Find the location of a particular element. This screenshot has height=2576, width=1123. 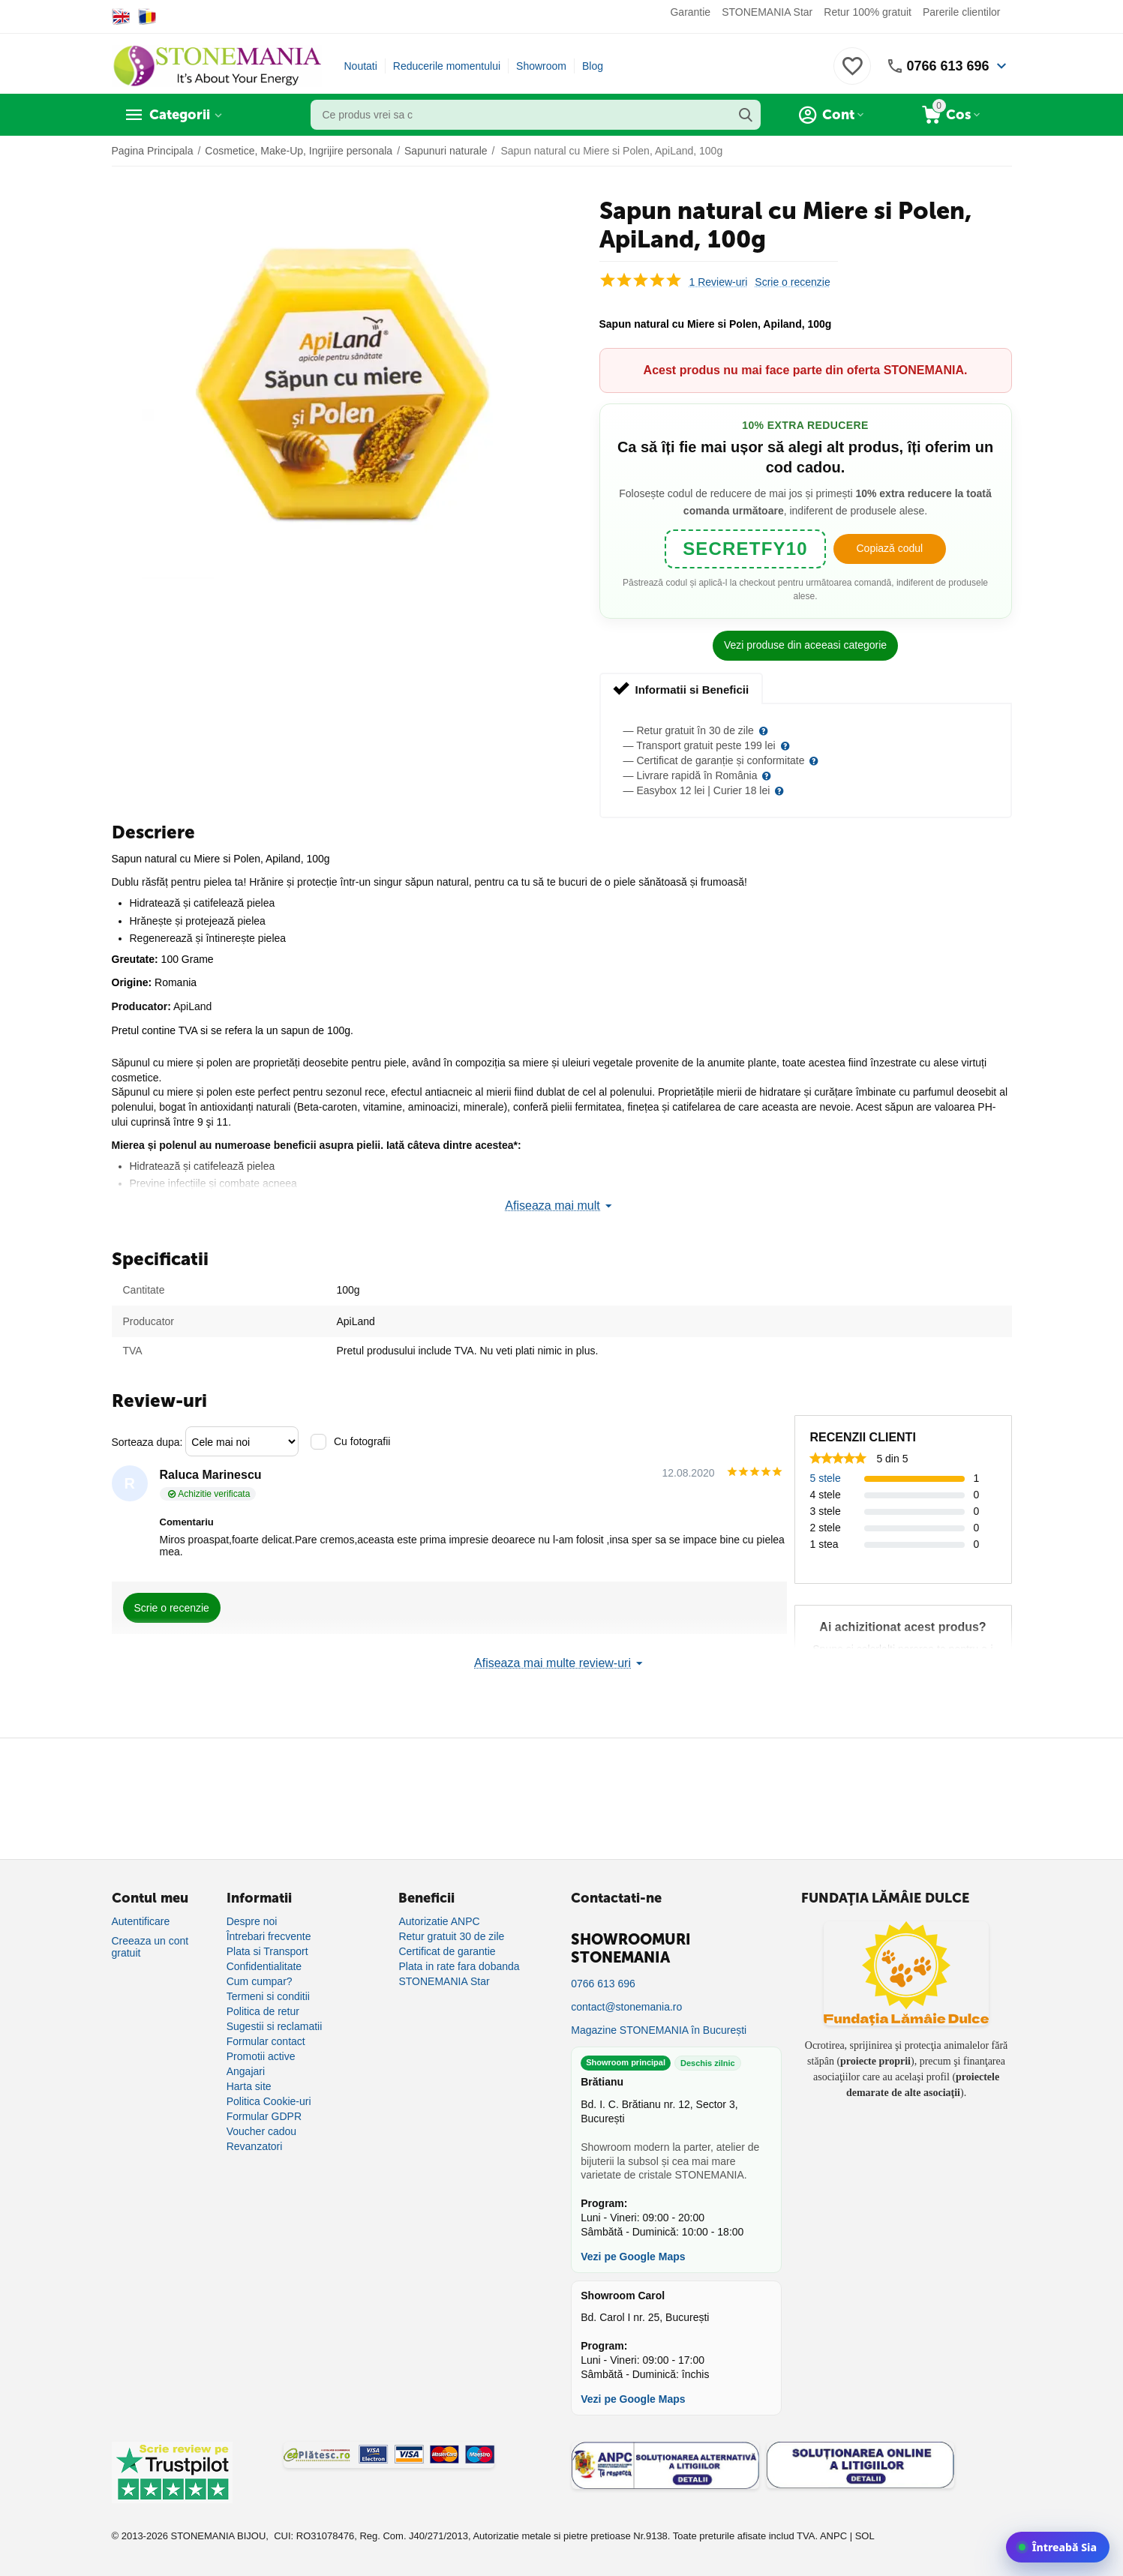

Vezi produse din aceeasi categorie is located at coordinates (805, 645).